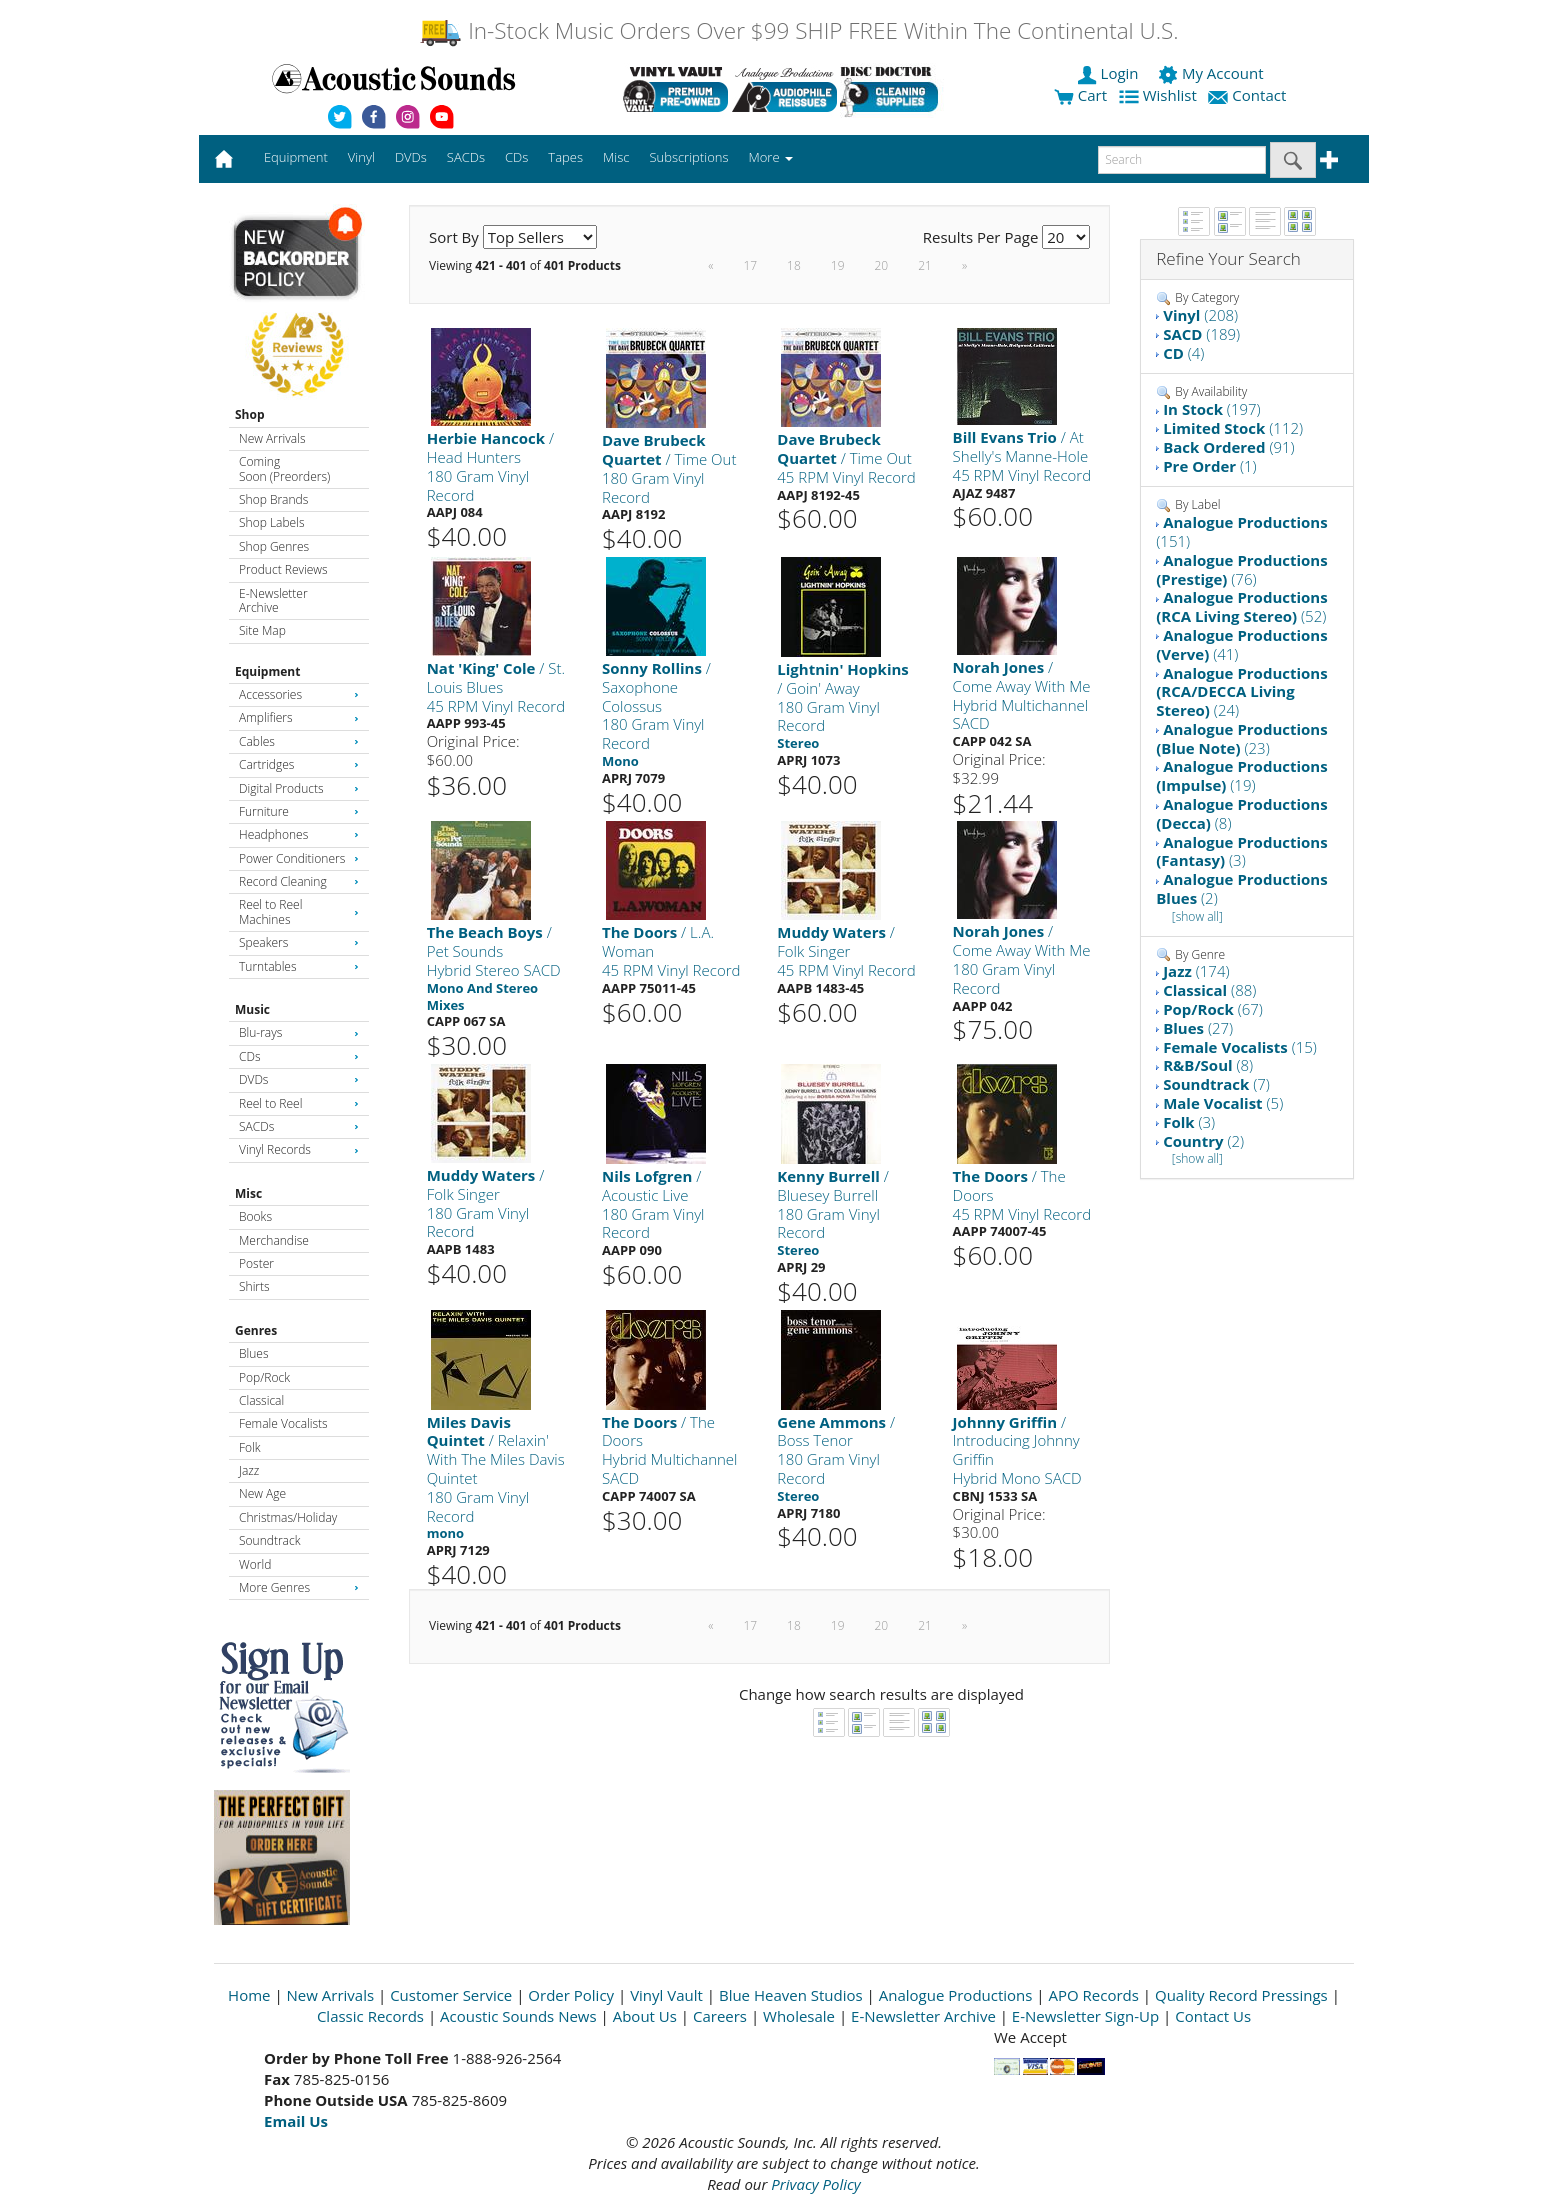 The width and height of the screenshot is (1568, 2195). I want to click on World, so click(255, 1564).